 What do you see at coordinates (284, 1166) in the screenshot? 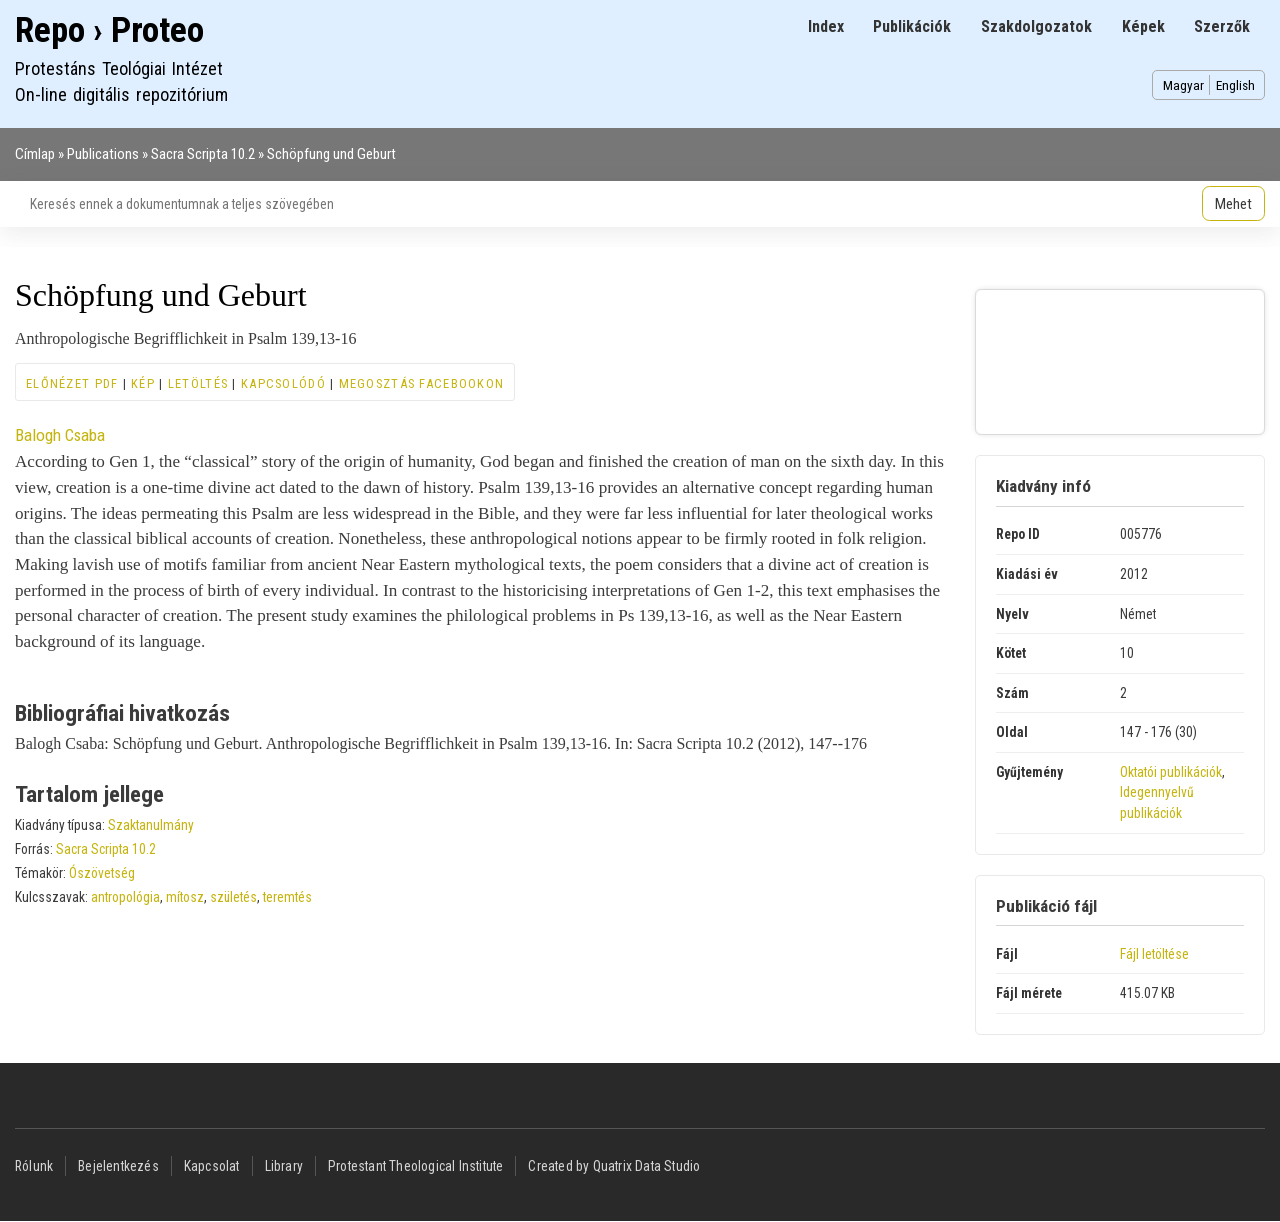
I see `Library` at bounding box center [284, 1166].